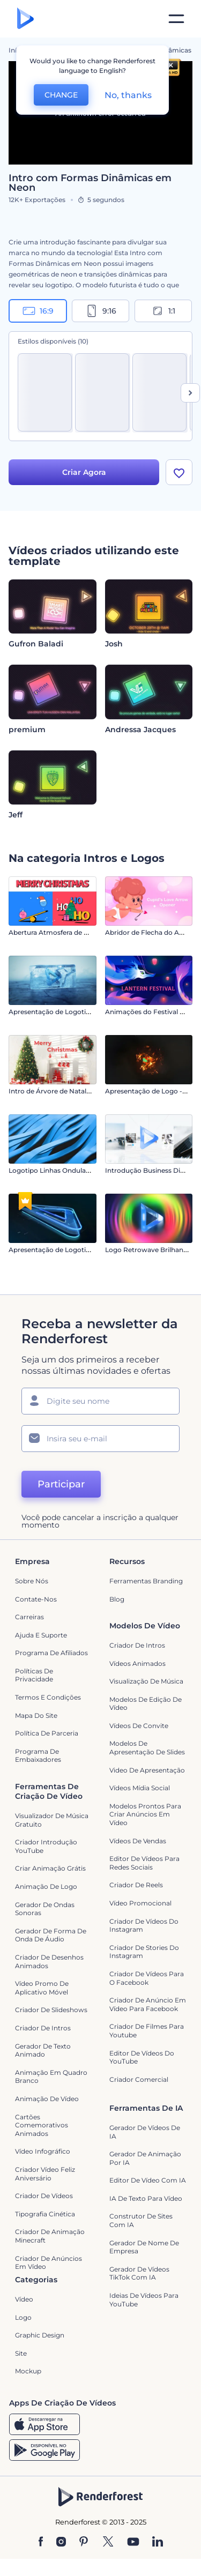 This screenshot has height=2576, width=201. I want to click on [Seu nome], so click(100, 1401).